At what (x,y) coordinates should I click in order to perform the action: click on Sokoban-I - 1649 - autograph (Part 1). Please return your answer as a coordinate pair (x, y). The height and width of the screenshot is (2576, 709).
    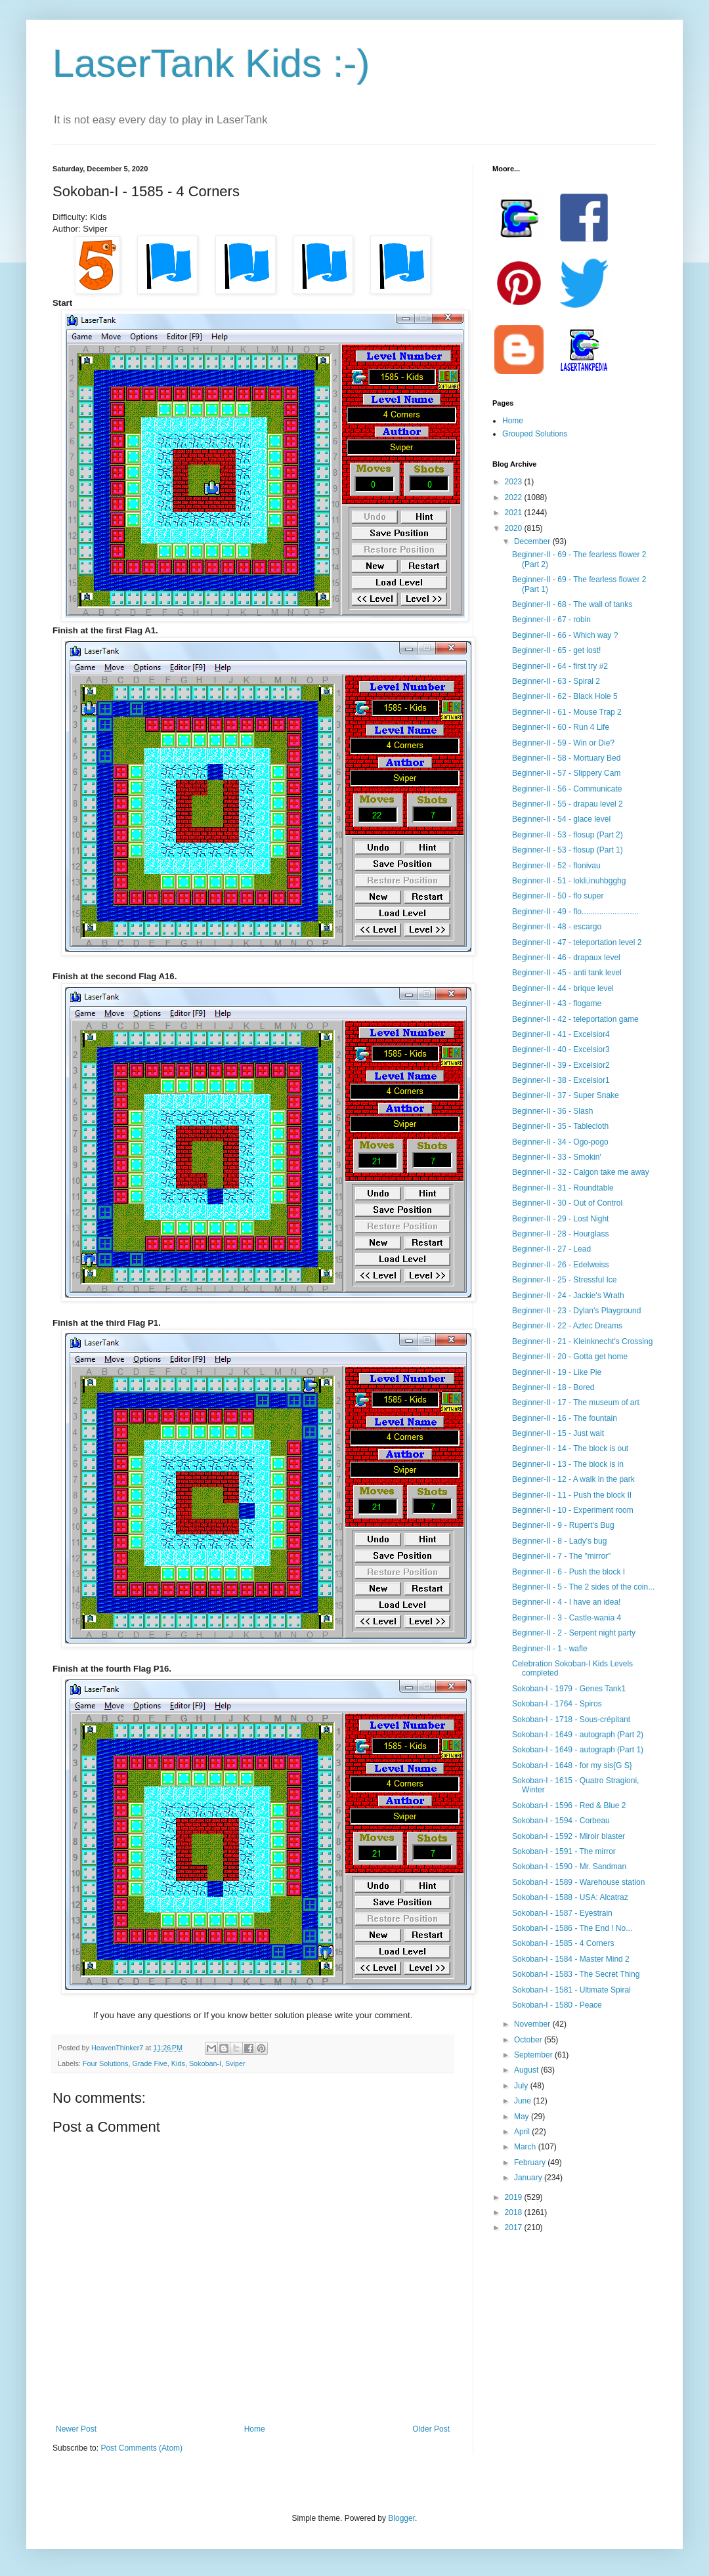
    Looking at the image, I should click on (577, 1749).